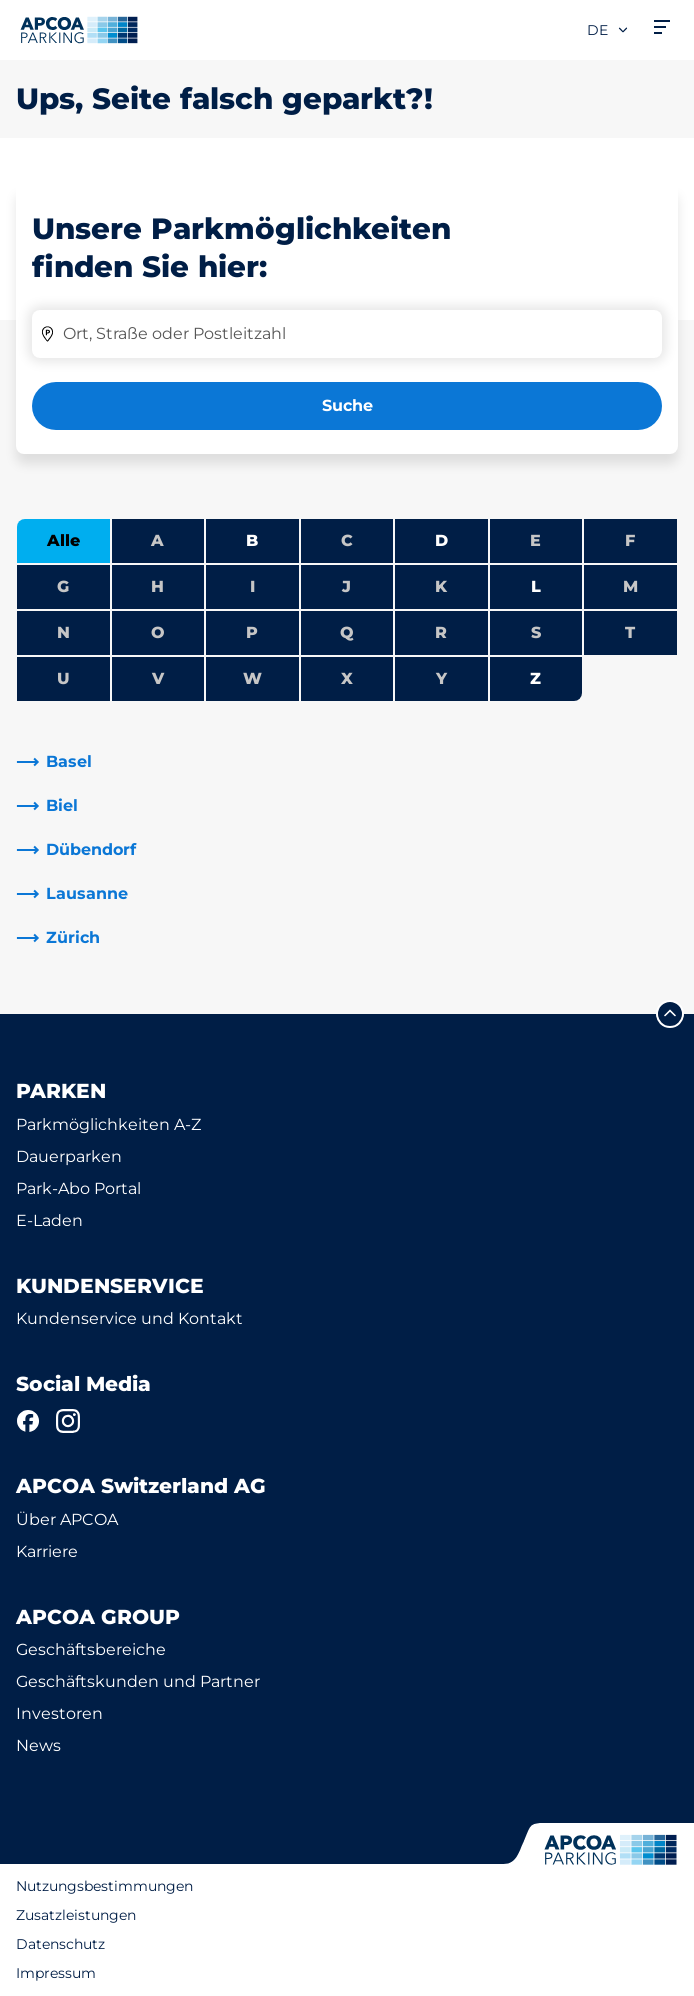 This screenshot has height=1996, width=694. Describe the element at coordinates (59, 1713) in the screenshot. I see `Investoren` at that location.